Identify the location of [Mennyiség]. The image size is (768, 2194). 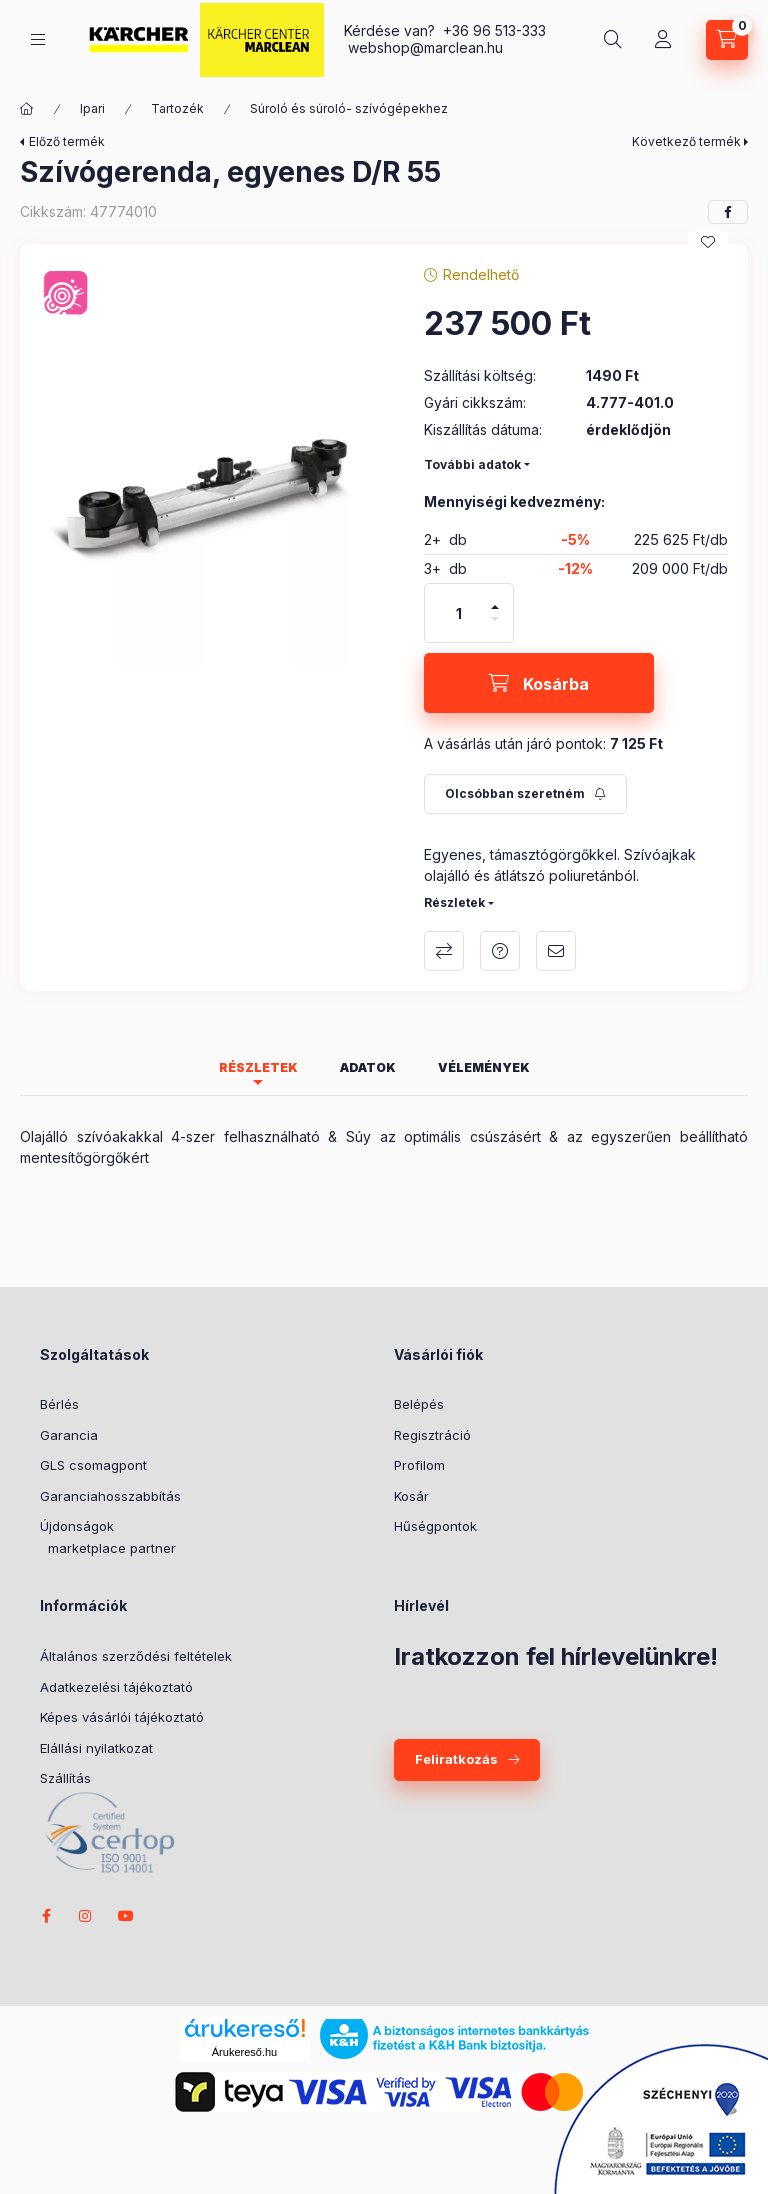
(459, 613).